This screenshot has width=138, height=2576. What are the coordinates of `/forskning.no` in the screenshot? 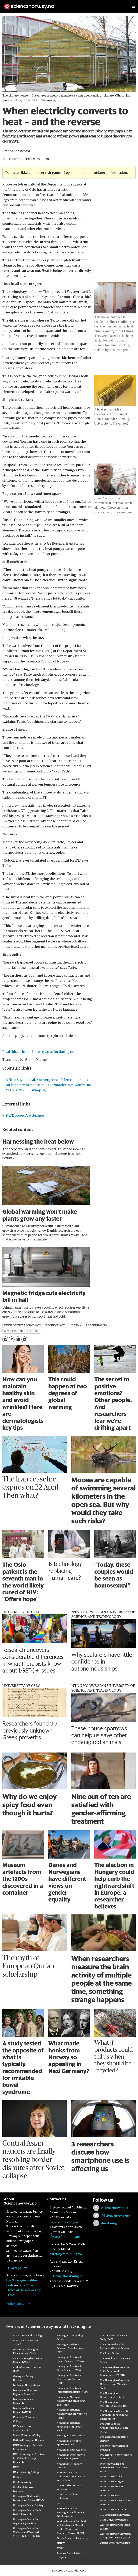 It's located at (111, 2223).